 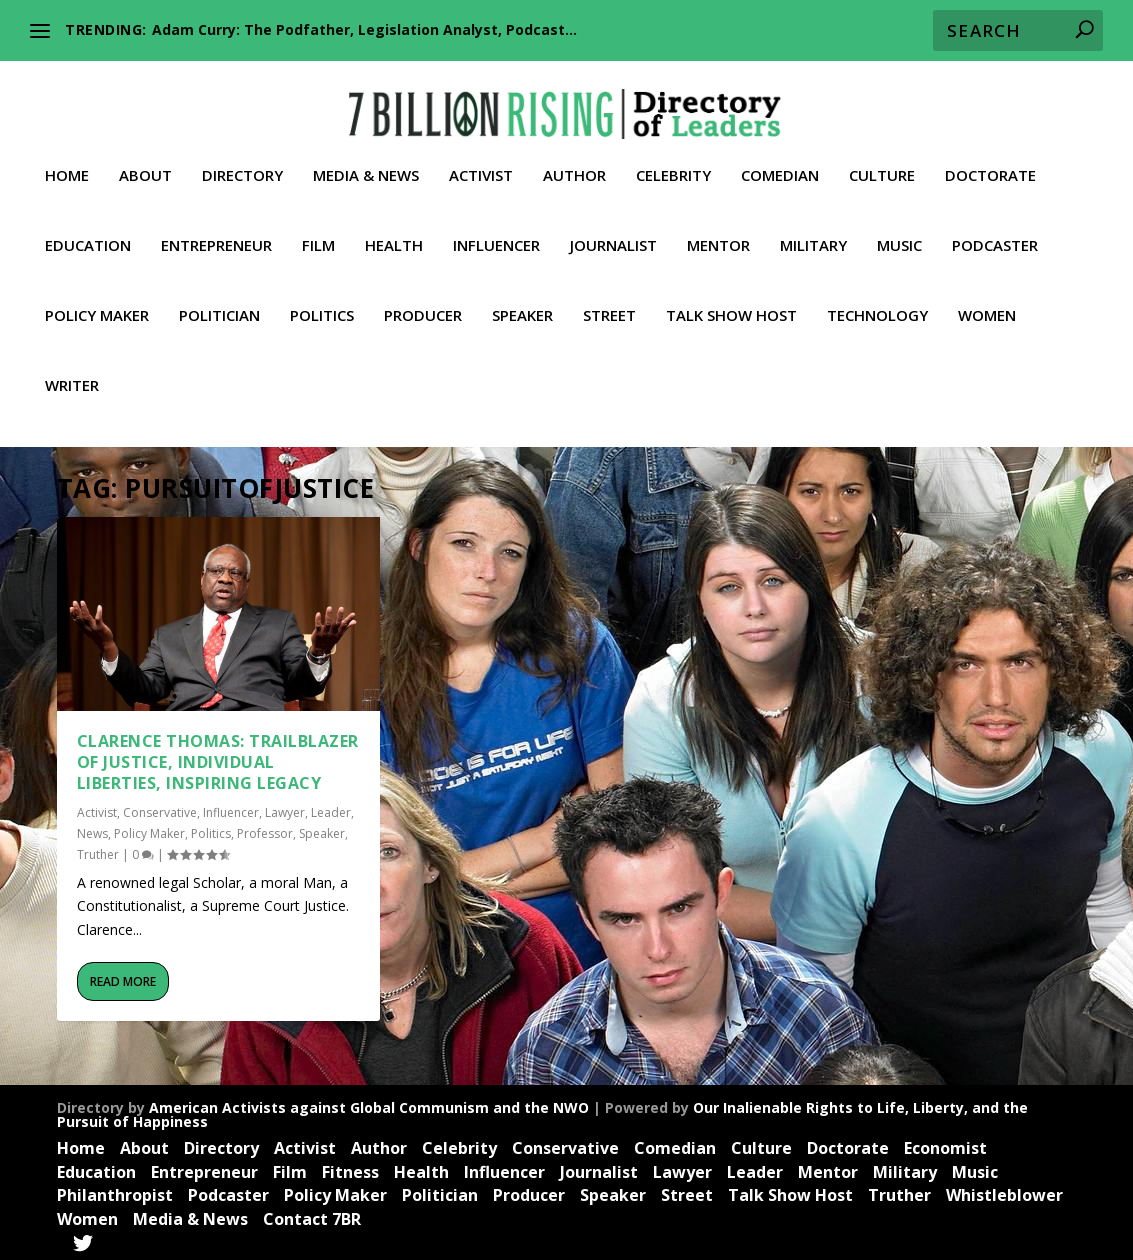 What do you see at coordinates (318, 231) in the screenshot?
I see `Film` at bounding box center [318, 231].